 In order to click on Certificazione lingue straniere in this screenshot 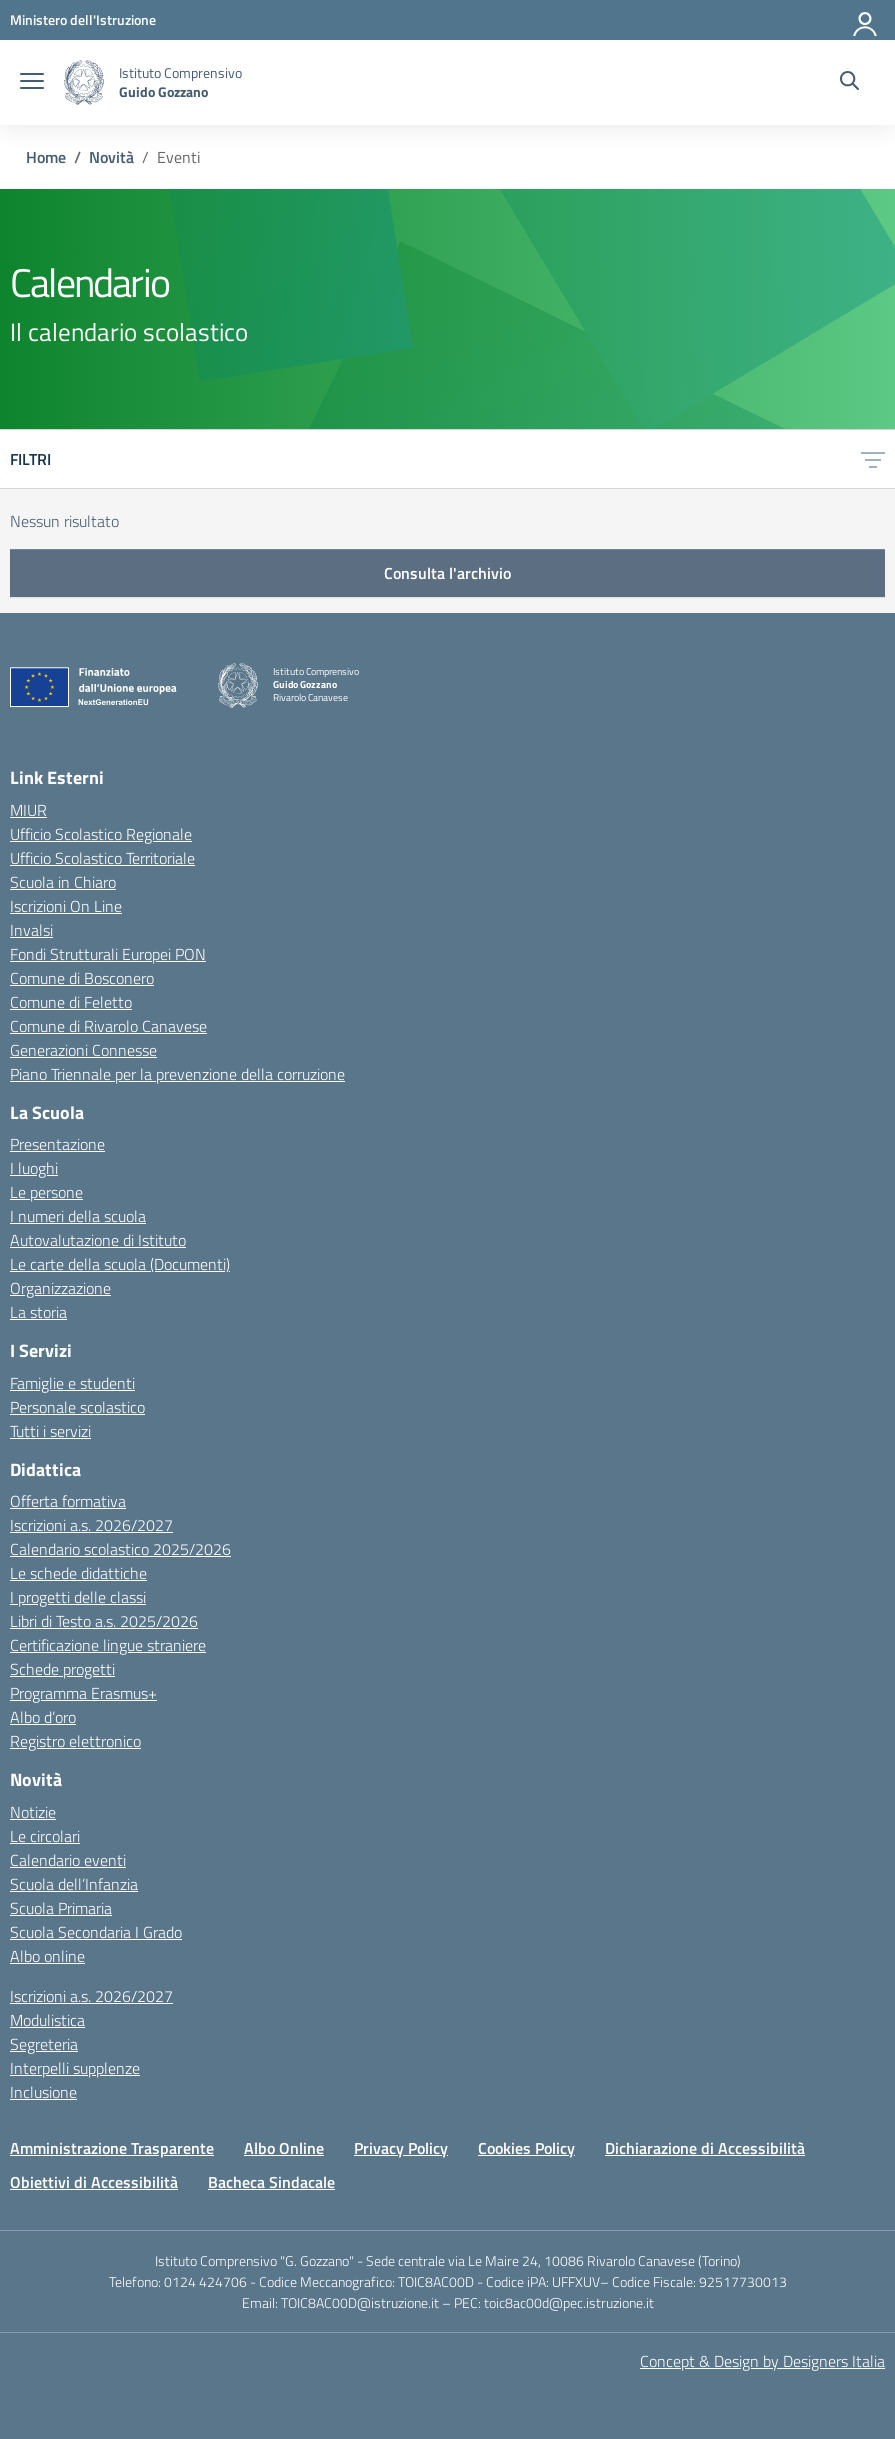, I will do `click(108, 1645)`.